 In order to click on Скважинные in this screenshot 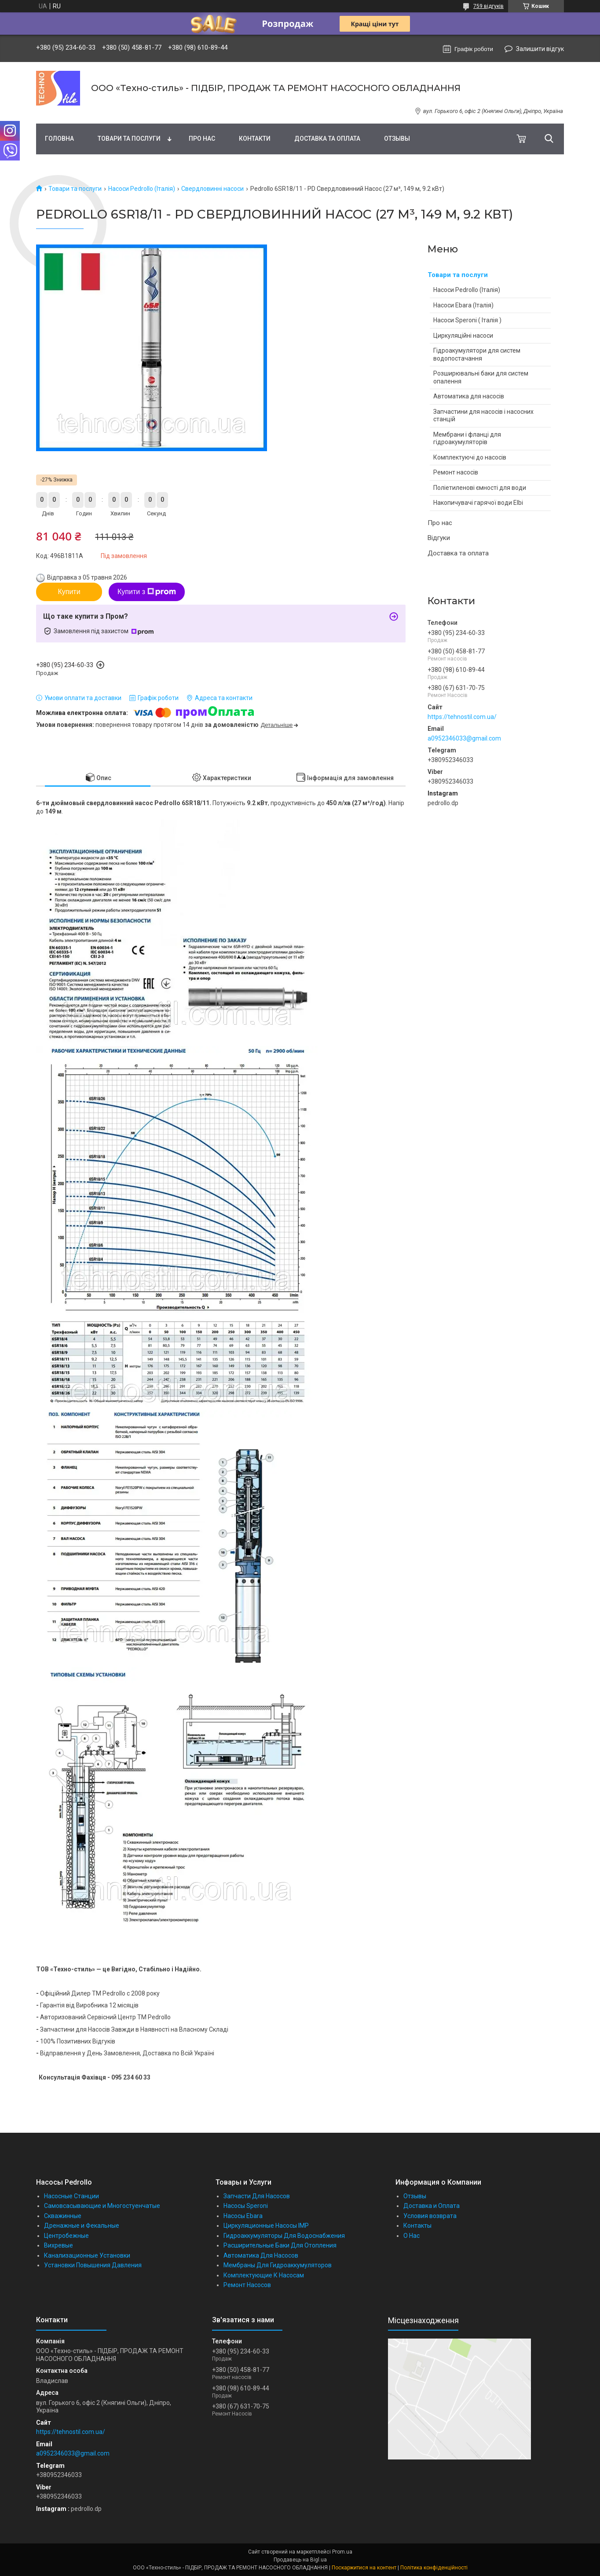, I will do `click(62, 2215)`.